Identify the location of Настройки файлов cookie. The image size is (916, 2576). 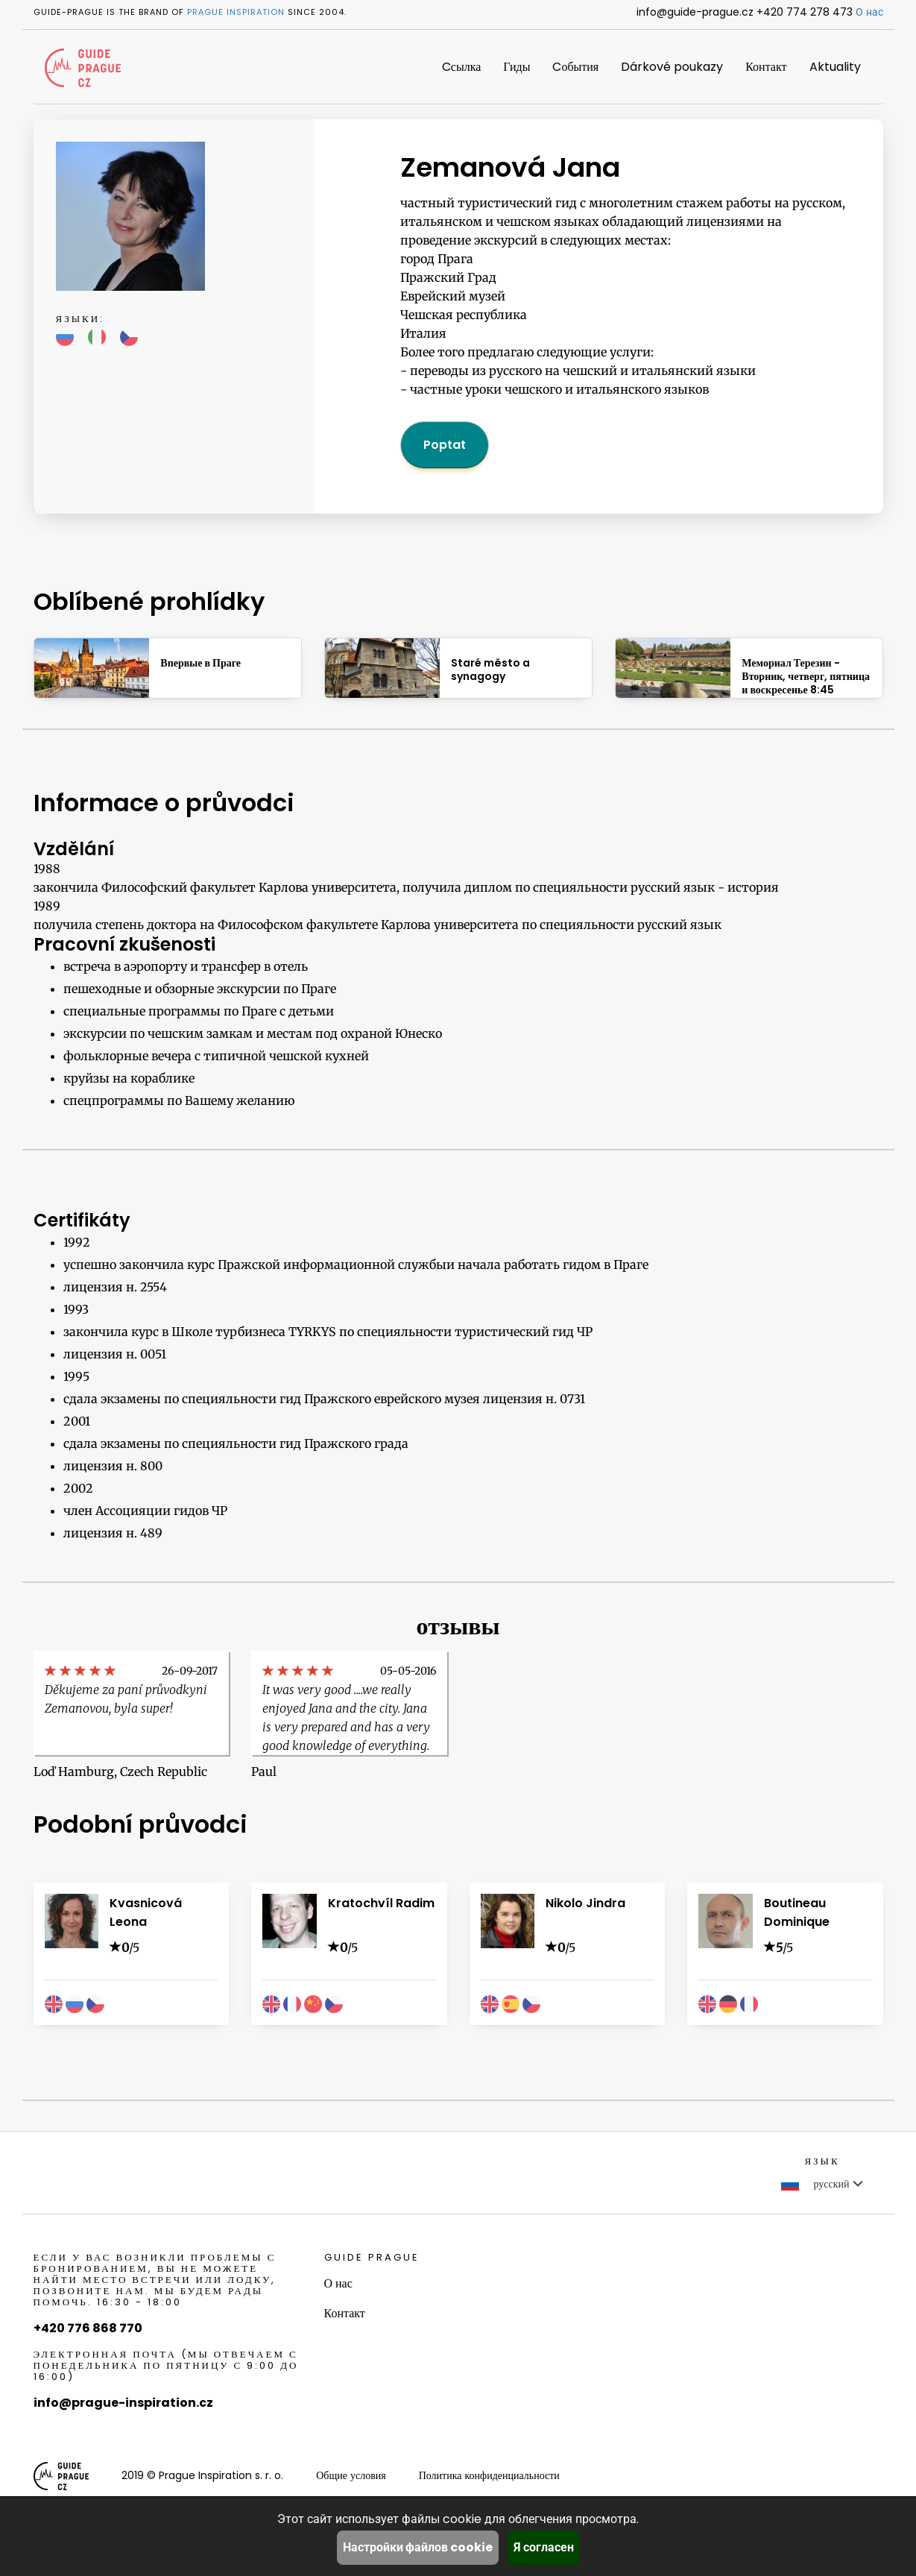
(418, 2547).